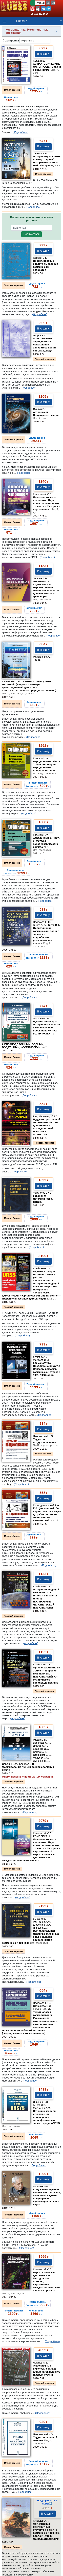 This screenshot has width=63, height=2576. Describe the element at coordinates (39, 14) in the screenshot. I see `+7 (499) 724-25-45` at that location.